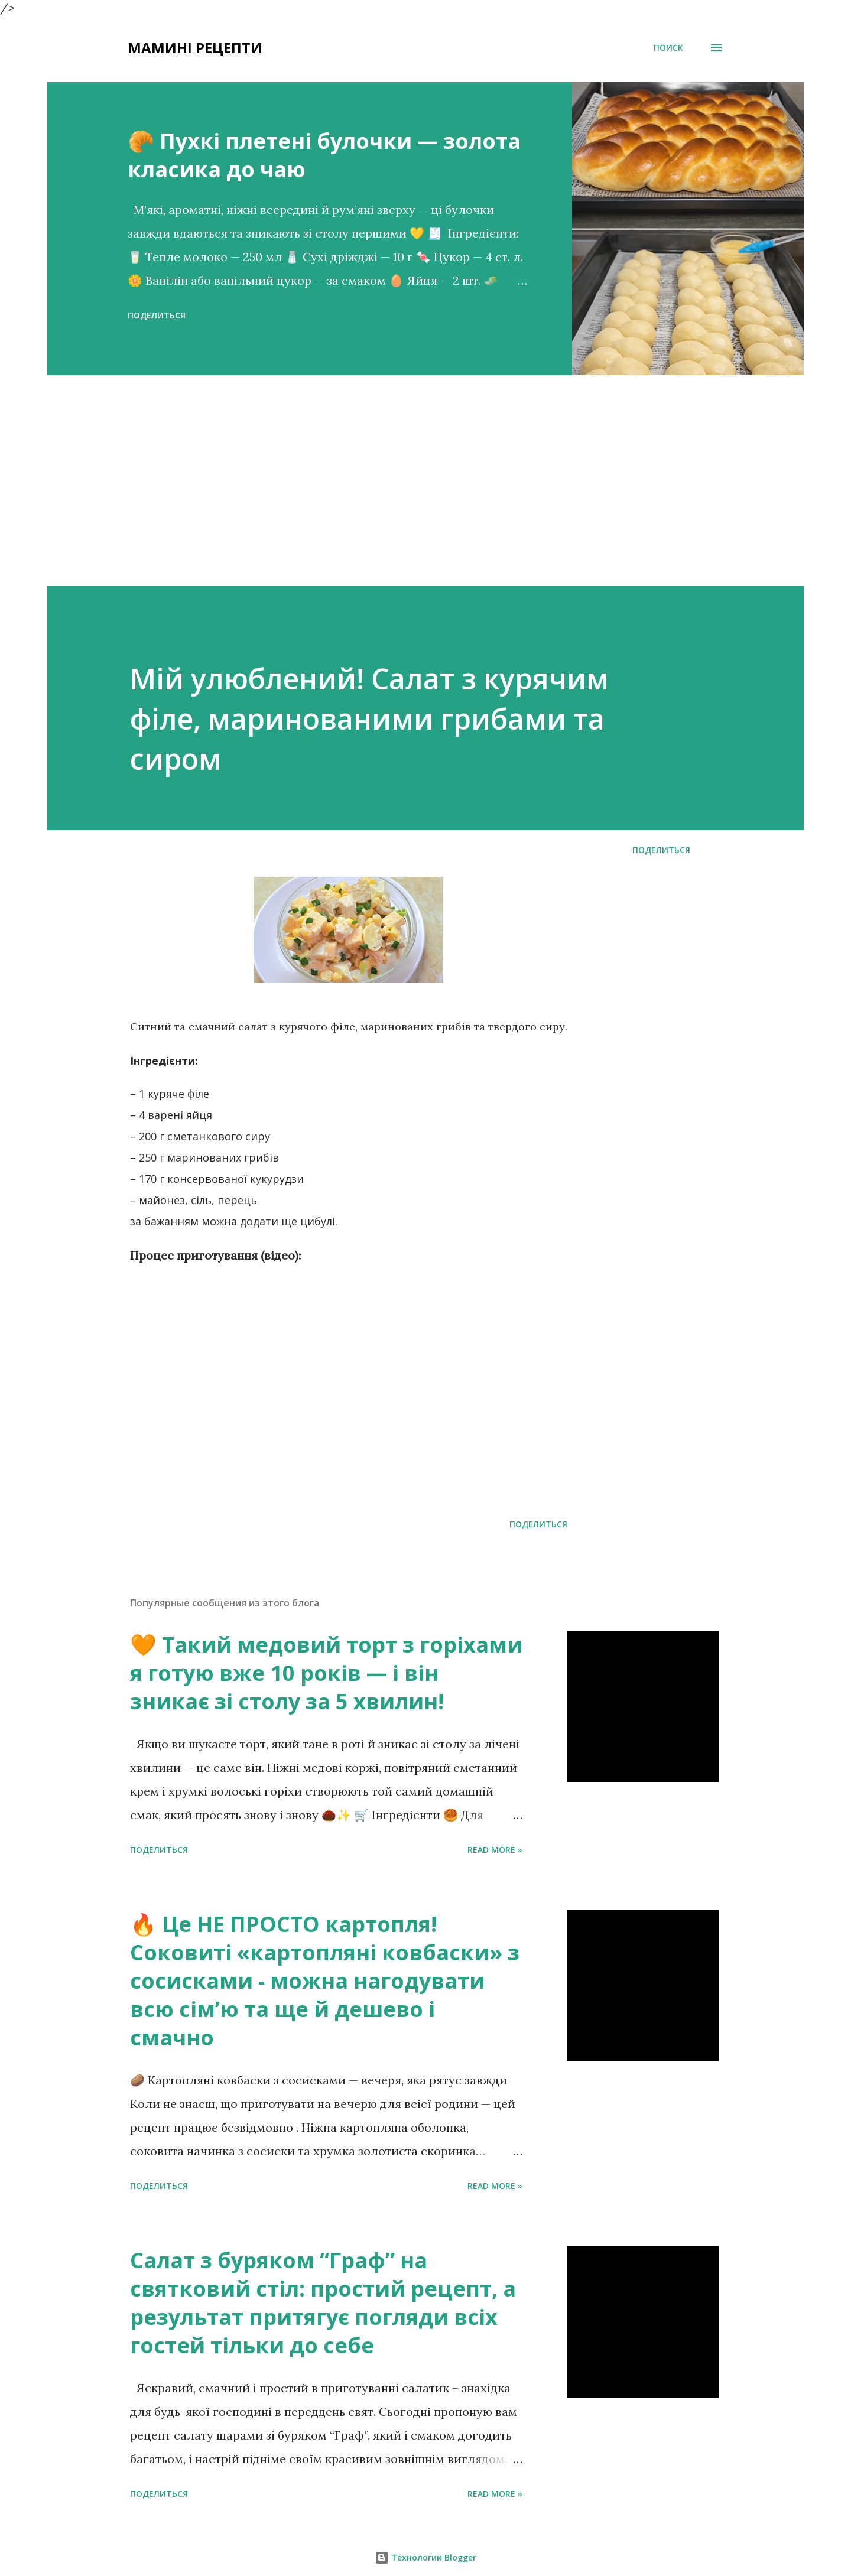 This screenshot has height=2576, width=851. I want to click on Поделиться [button], so click(157, 315).